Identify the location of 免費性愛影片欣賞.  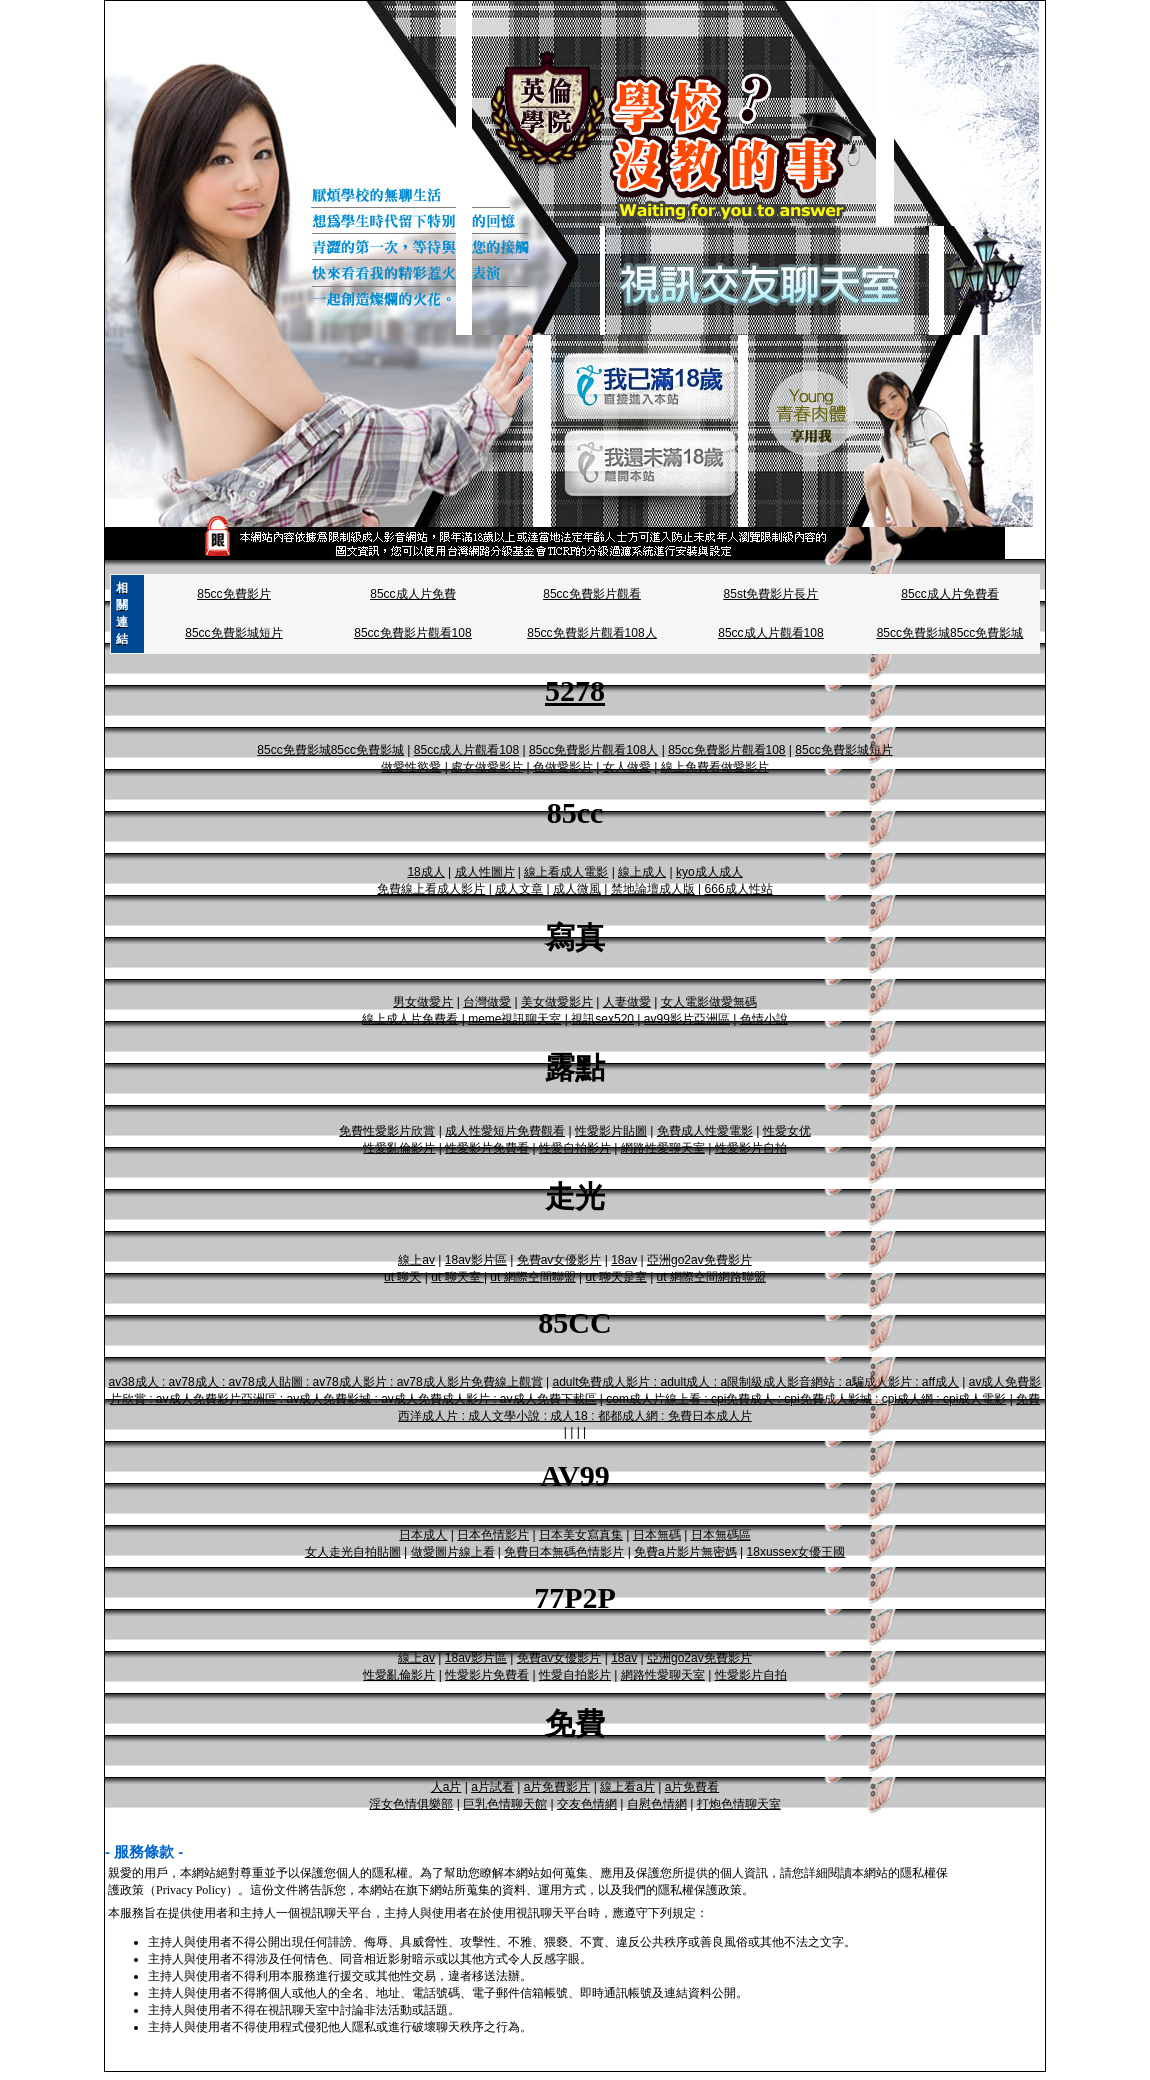
(387, 1131).